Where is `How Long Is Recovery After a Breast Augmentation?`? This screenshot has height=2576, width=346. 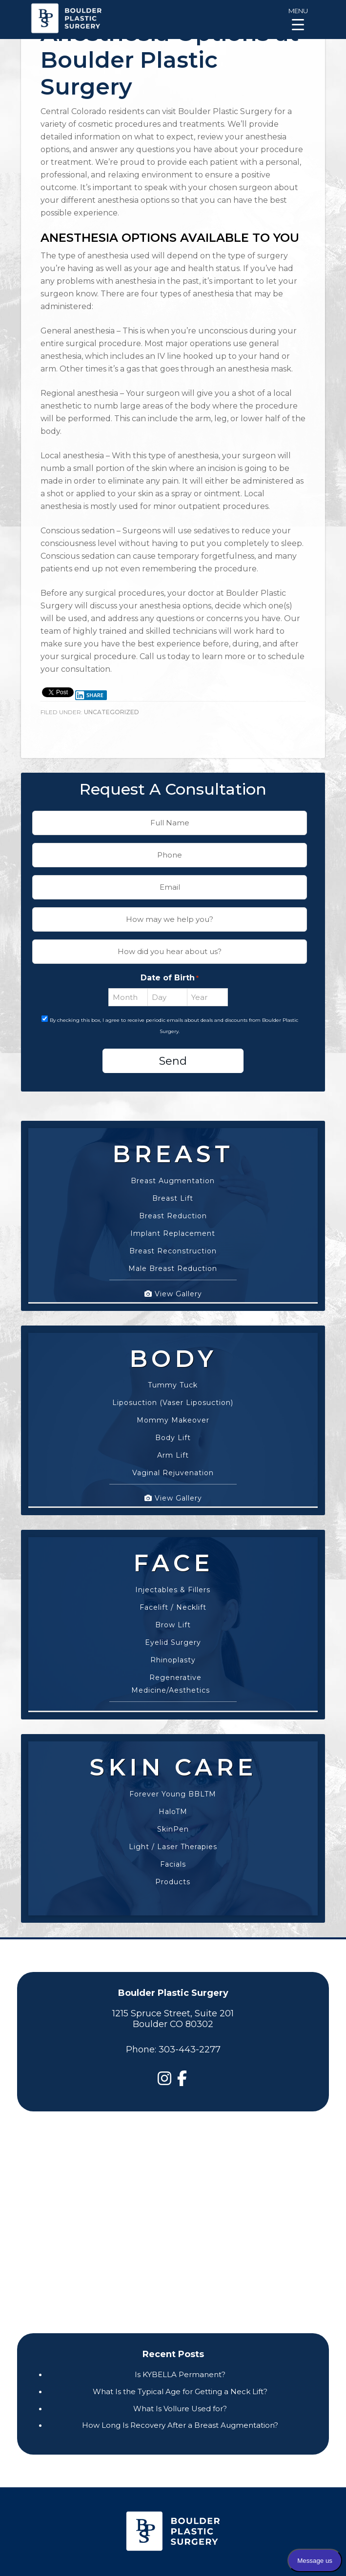
How Long Is Recovery After a Breast Augmentation? is located at coordinates (180, 2425).